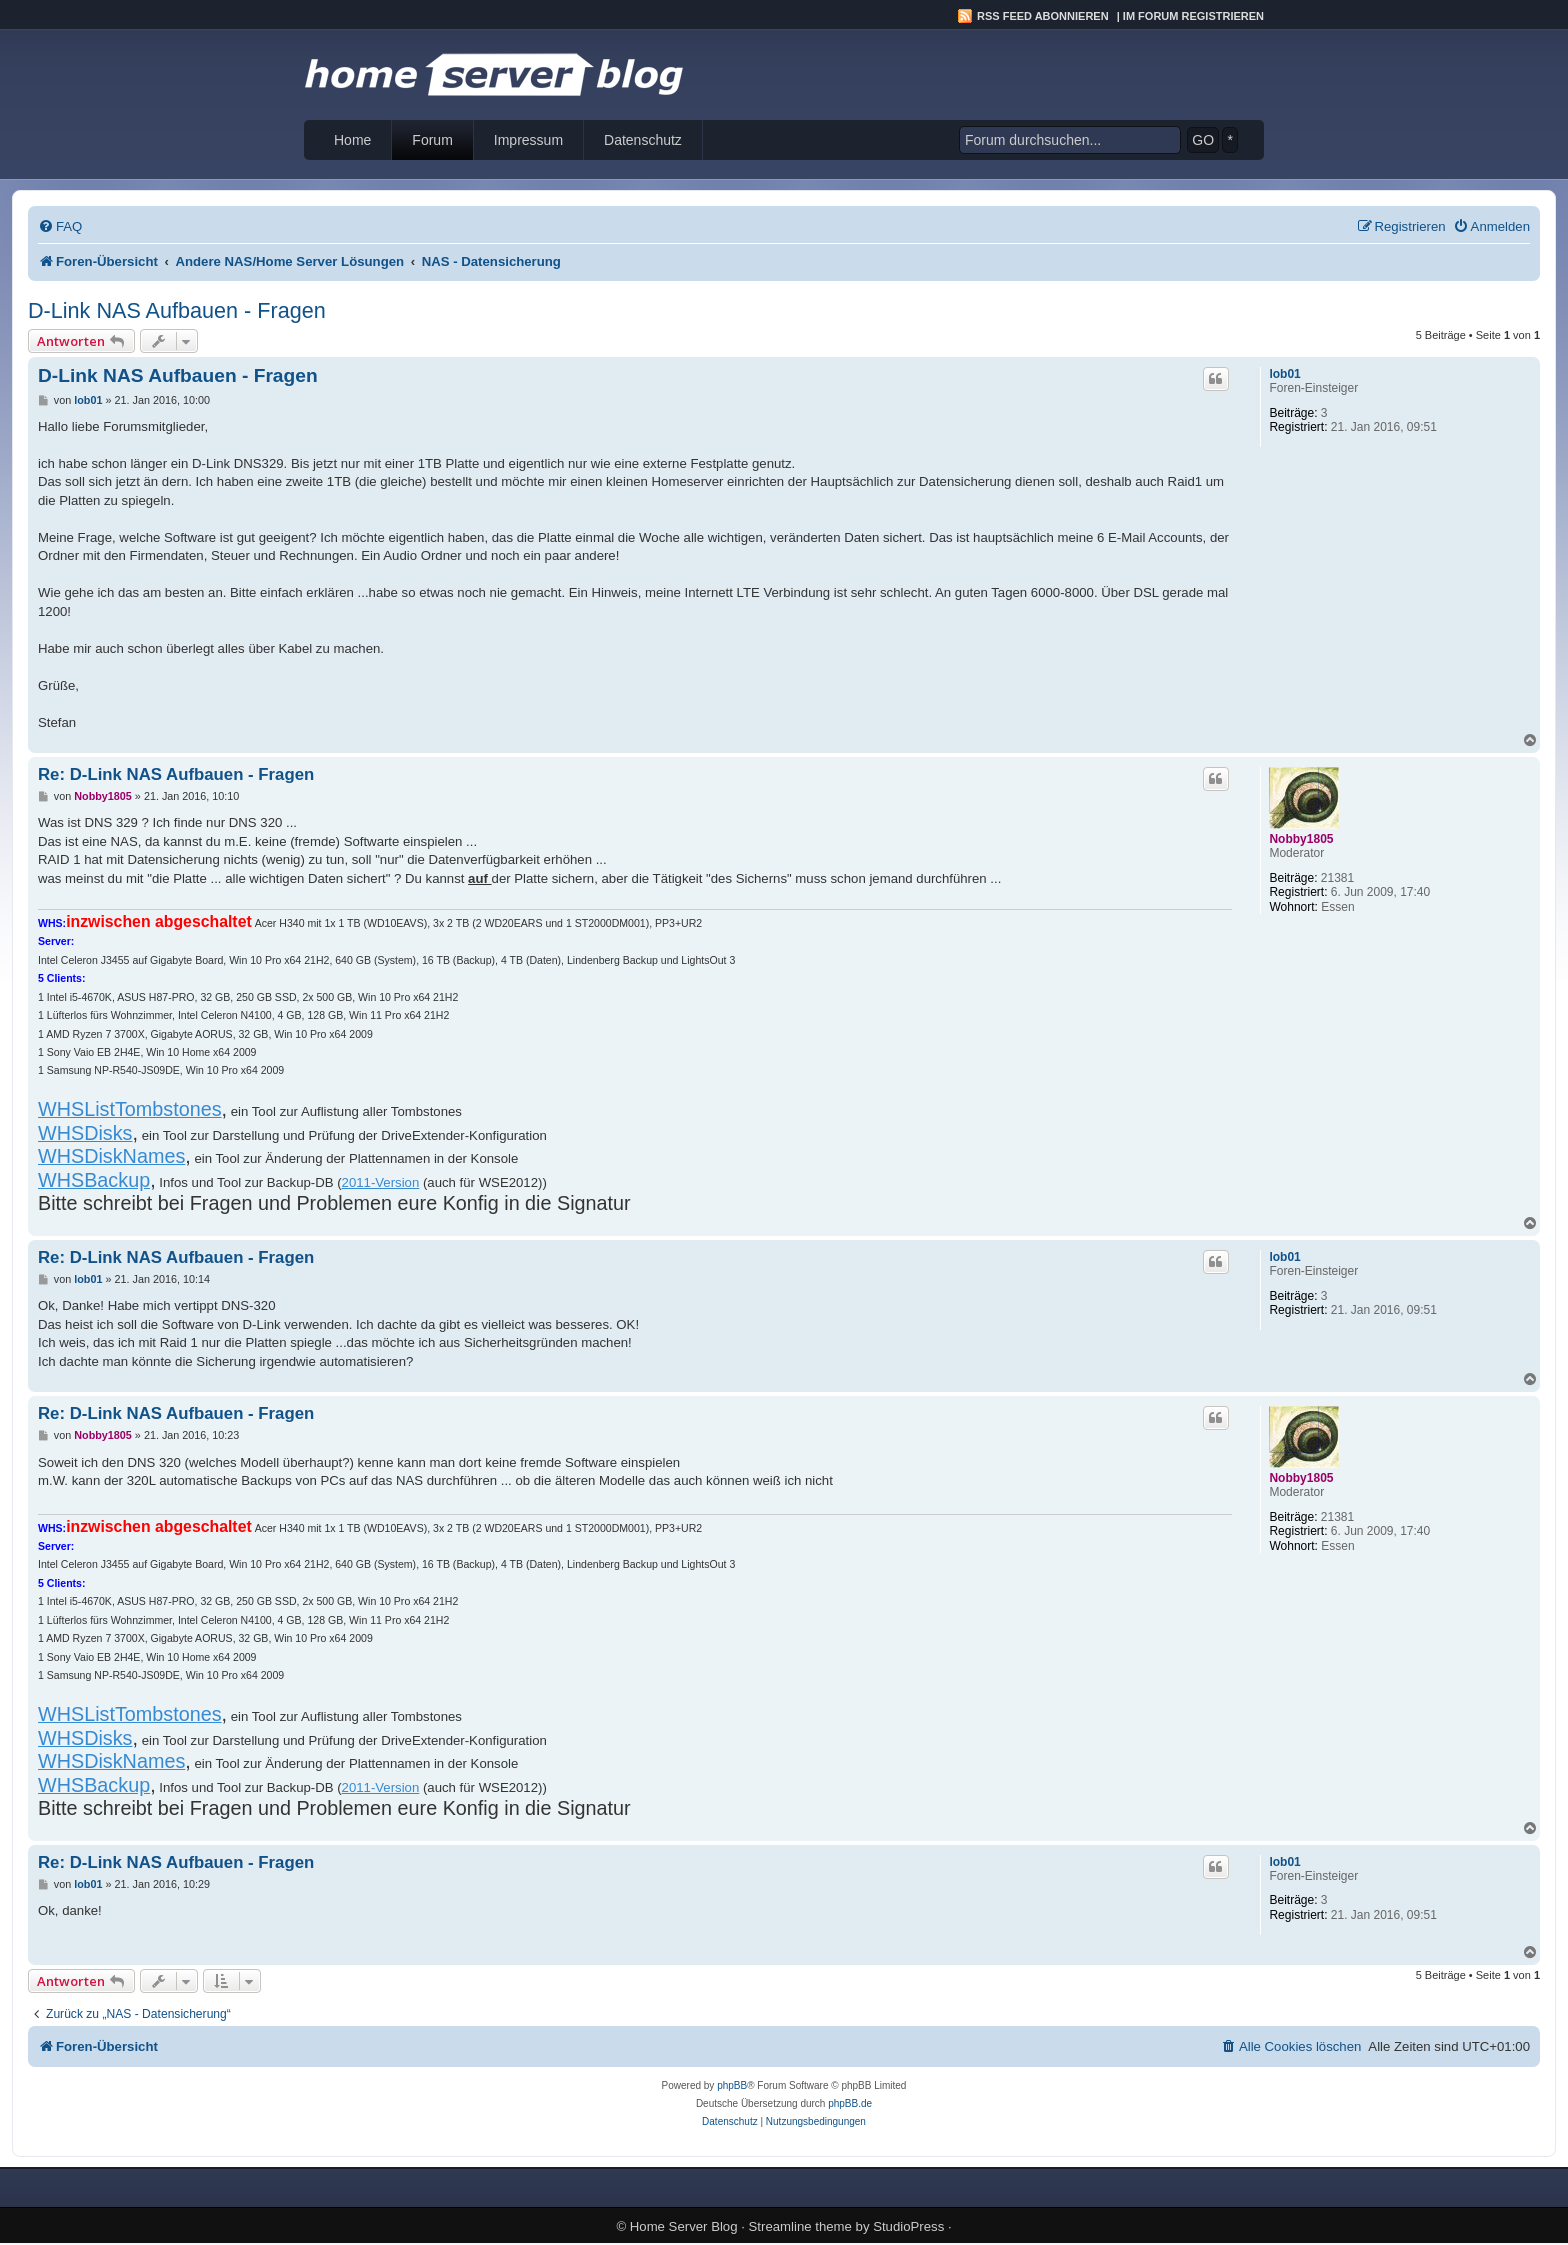 The height and width of the screenshot is (2245, 1568). What do you see at coordinates (800, 2226) in the screenshot?
I see `Streamline theme` at bounding box center [800, 2226].